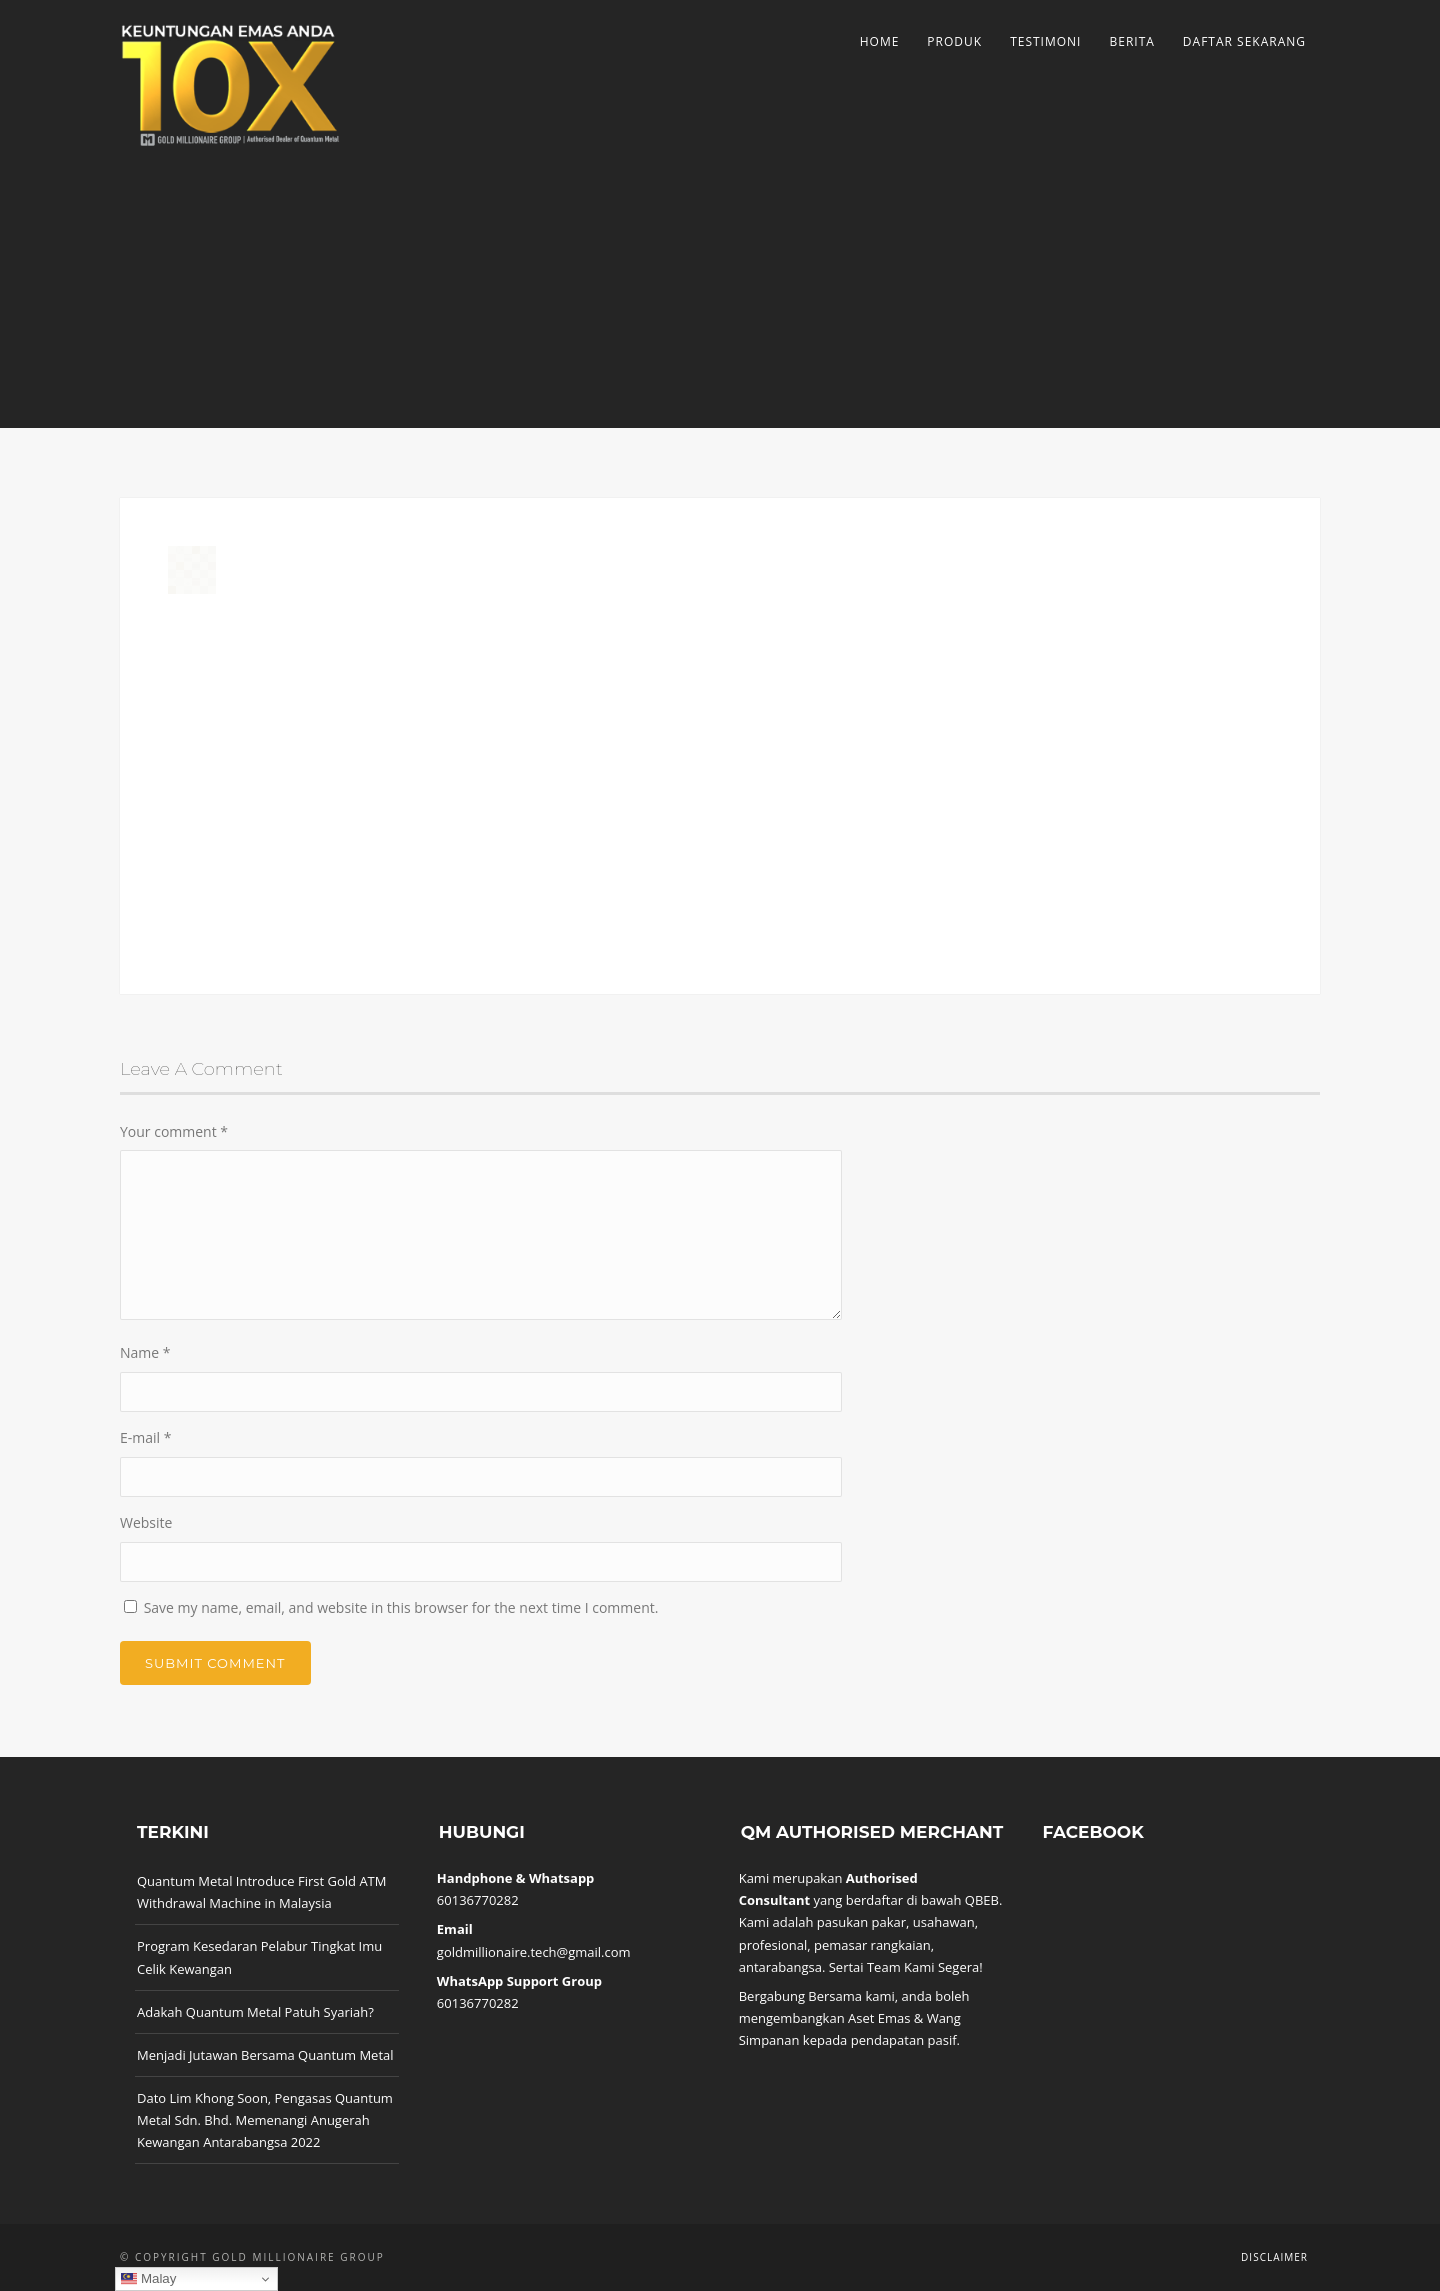 The height and width of the screenshot is (2291, 1440). Describe the element at coordinates (954, 41) in the screenshot. I see `Produk` at that location.